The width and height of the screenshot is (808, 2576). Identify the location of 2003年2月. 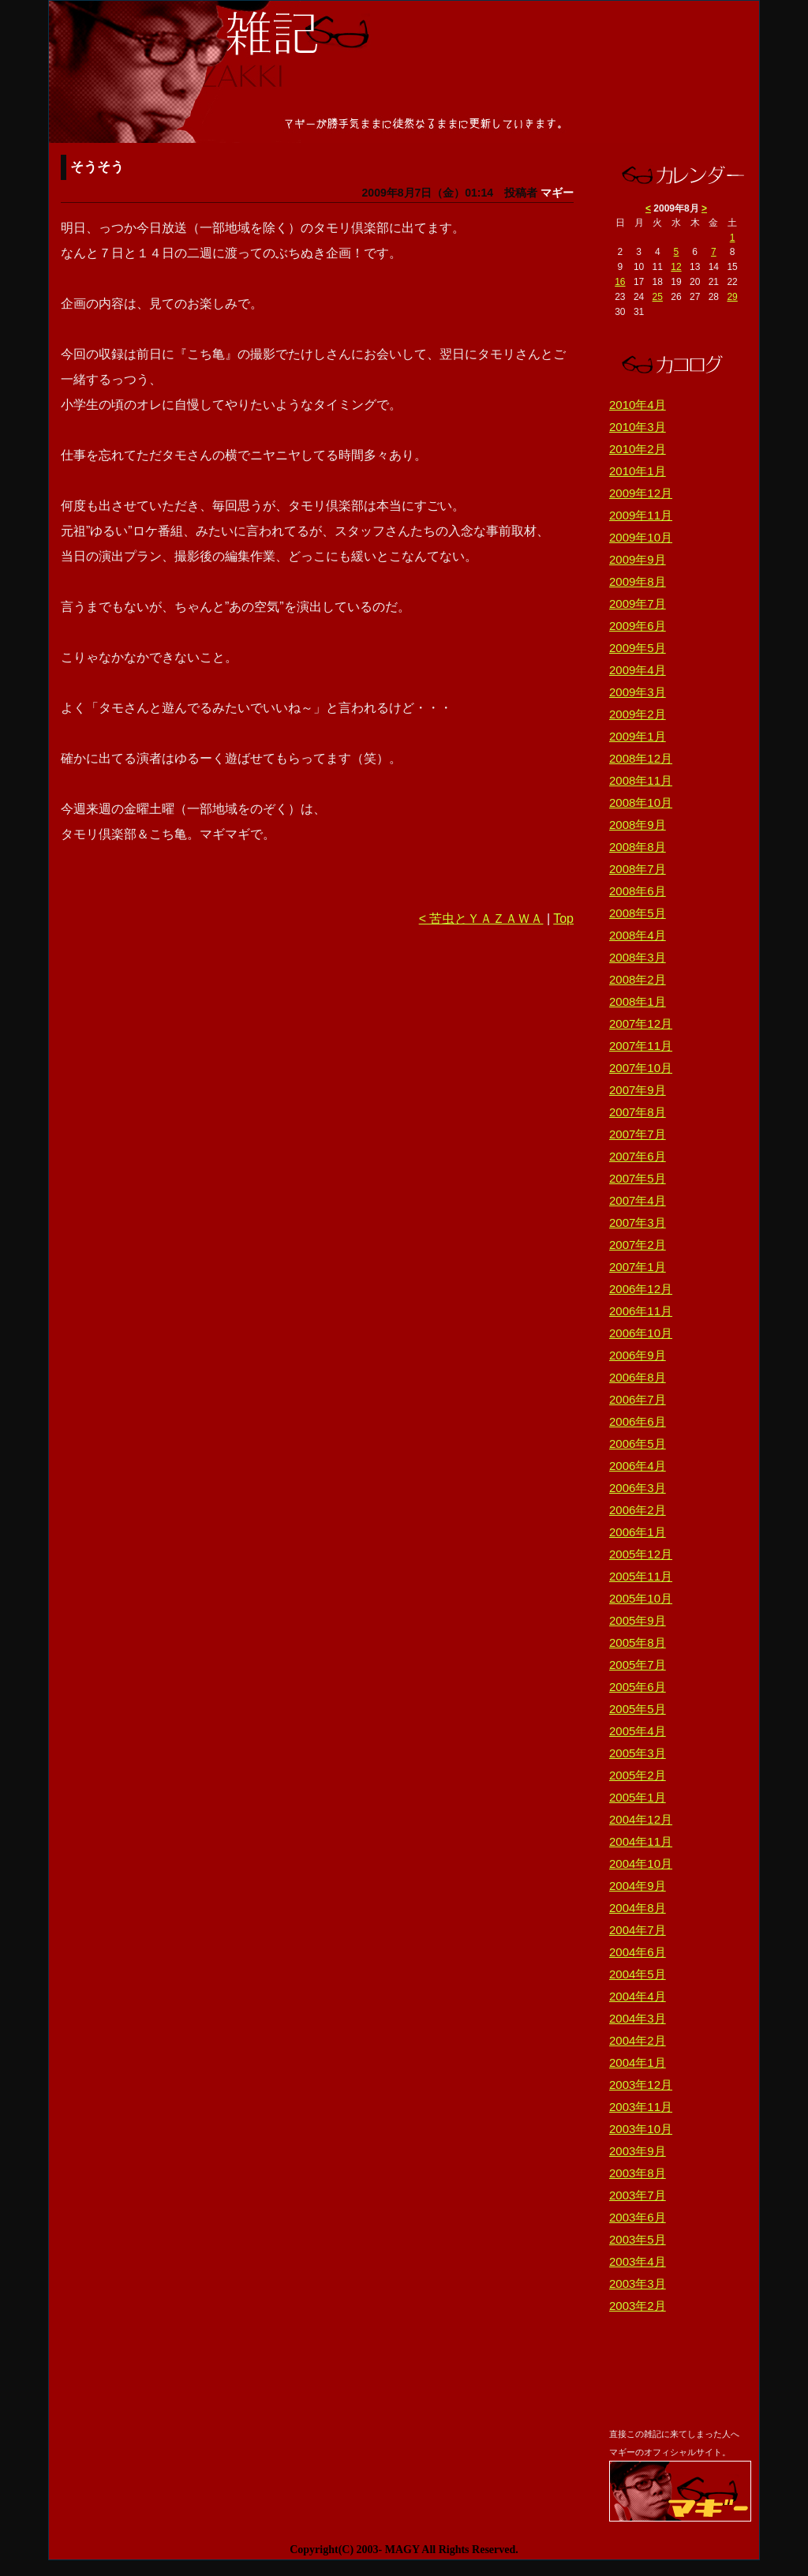
(637, 2305).